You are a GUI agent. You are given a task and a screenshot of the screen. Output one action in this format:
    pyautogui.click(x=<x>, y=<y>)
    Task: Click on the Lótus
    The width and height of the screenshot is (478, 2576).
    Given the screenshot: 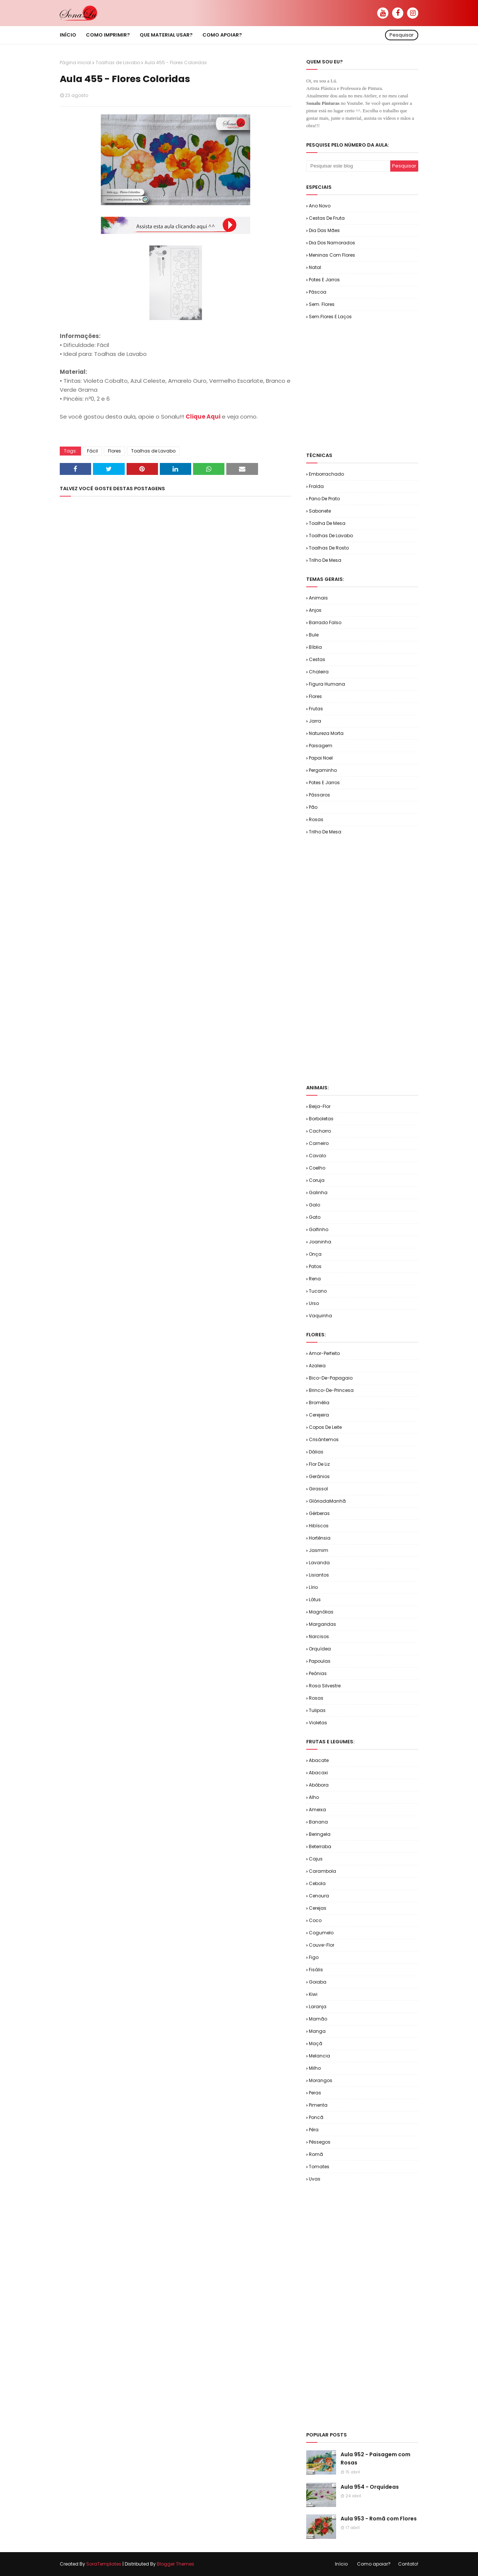 What is the action you would take?
    pyautogui.click(x=315, y=1599)
    